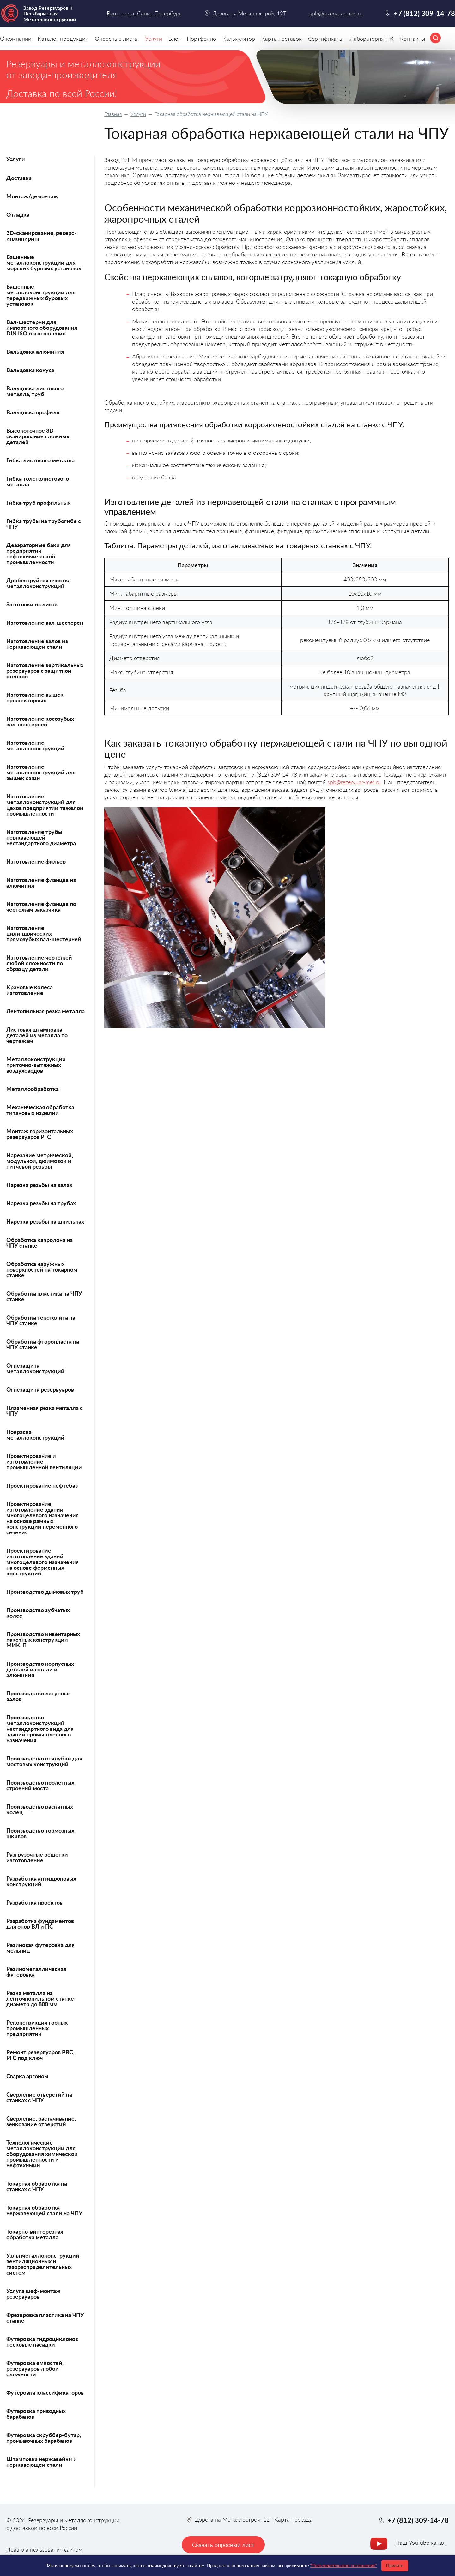 The image size is (455, 2576). What do you see at coordinates (39, 1160) in the screenshot?
I see `Нарезание метрической, модульной, дюймовой и питчевой резьбы` at bounding box center [39, 1160].